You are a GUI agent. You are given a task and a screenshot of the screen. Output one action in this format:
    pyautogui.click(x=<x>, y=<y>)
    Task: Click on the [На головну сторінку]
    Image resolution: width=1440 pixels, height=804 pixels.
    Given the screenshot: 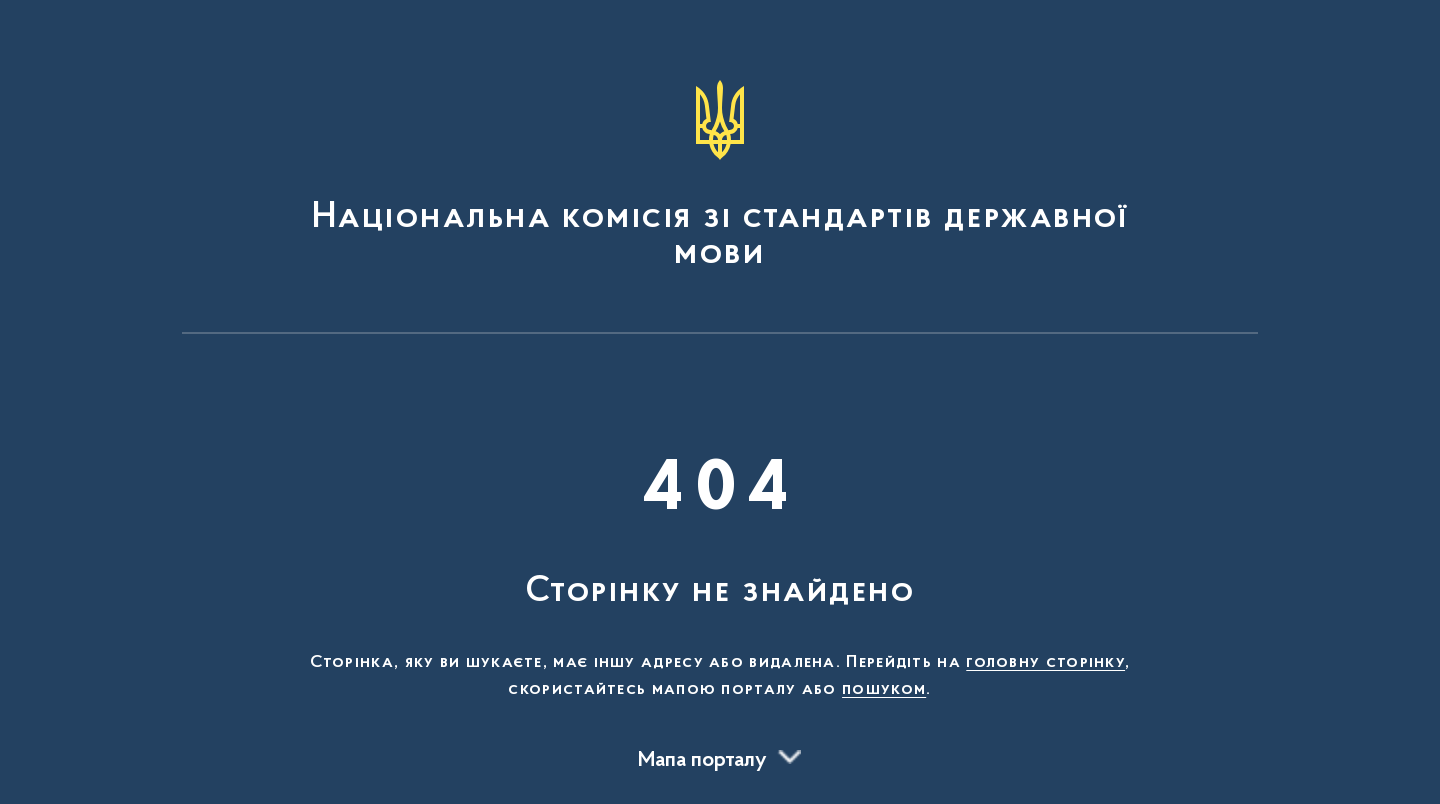 What is the action you would take?
    pyautogui.click(x=720, y=176)
    